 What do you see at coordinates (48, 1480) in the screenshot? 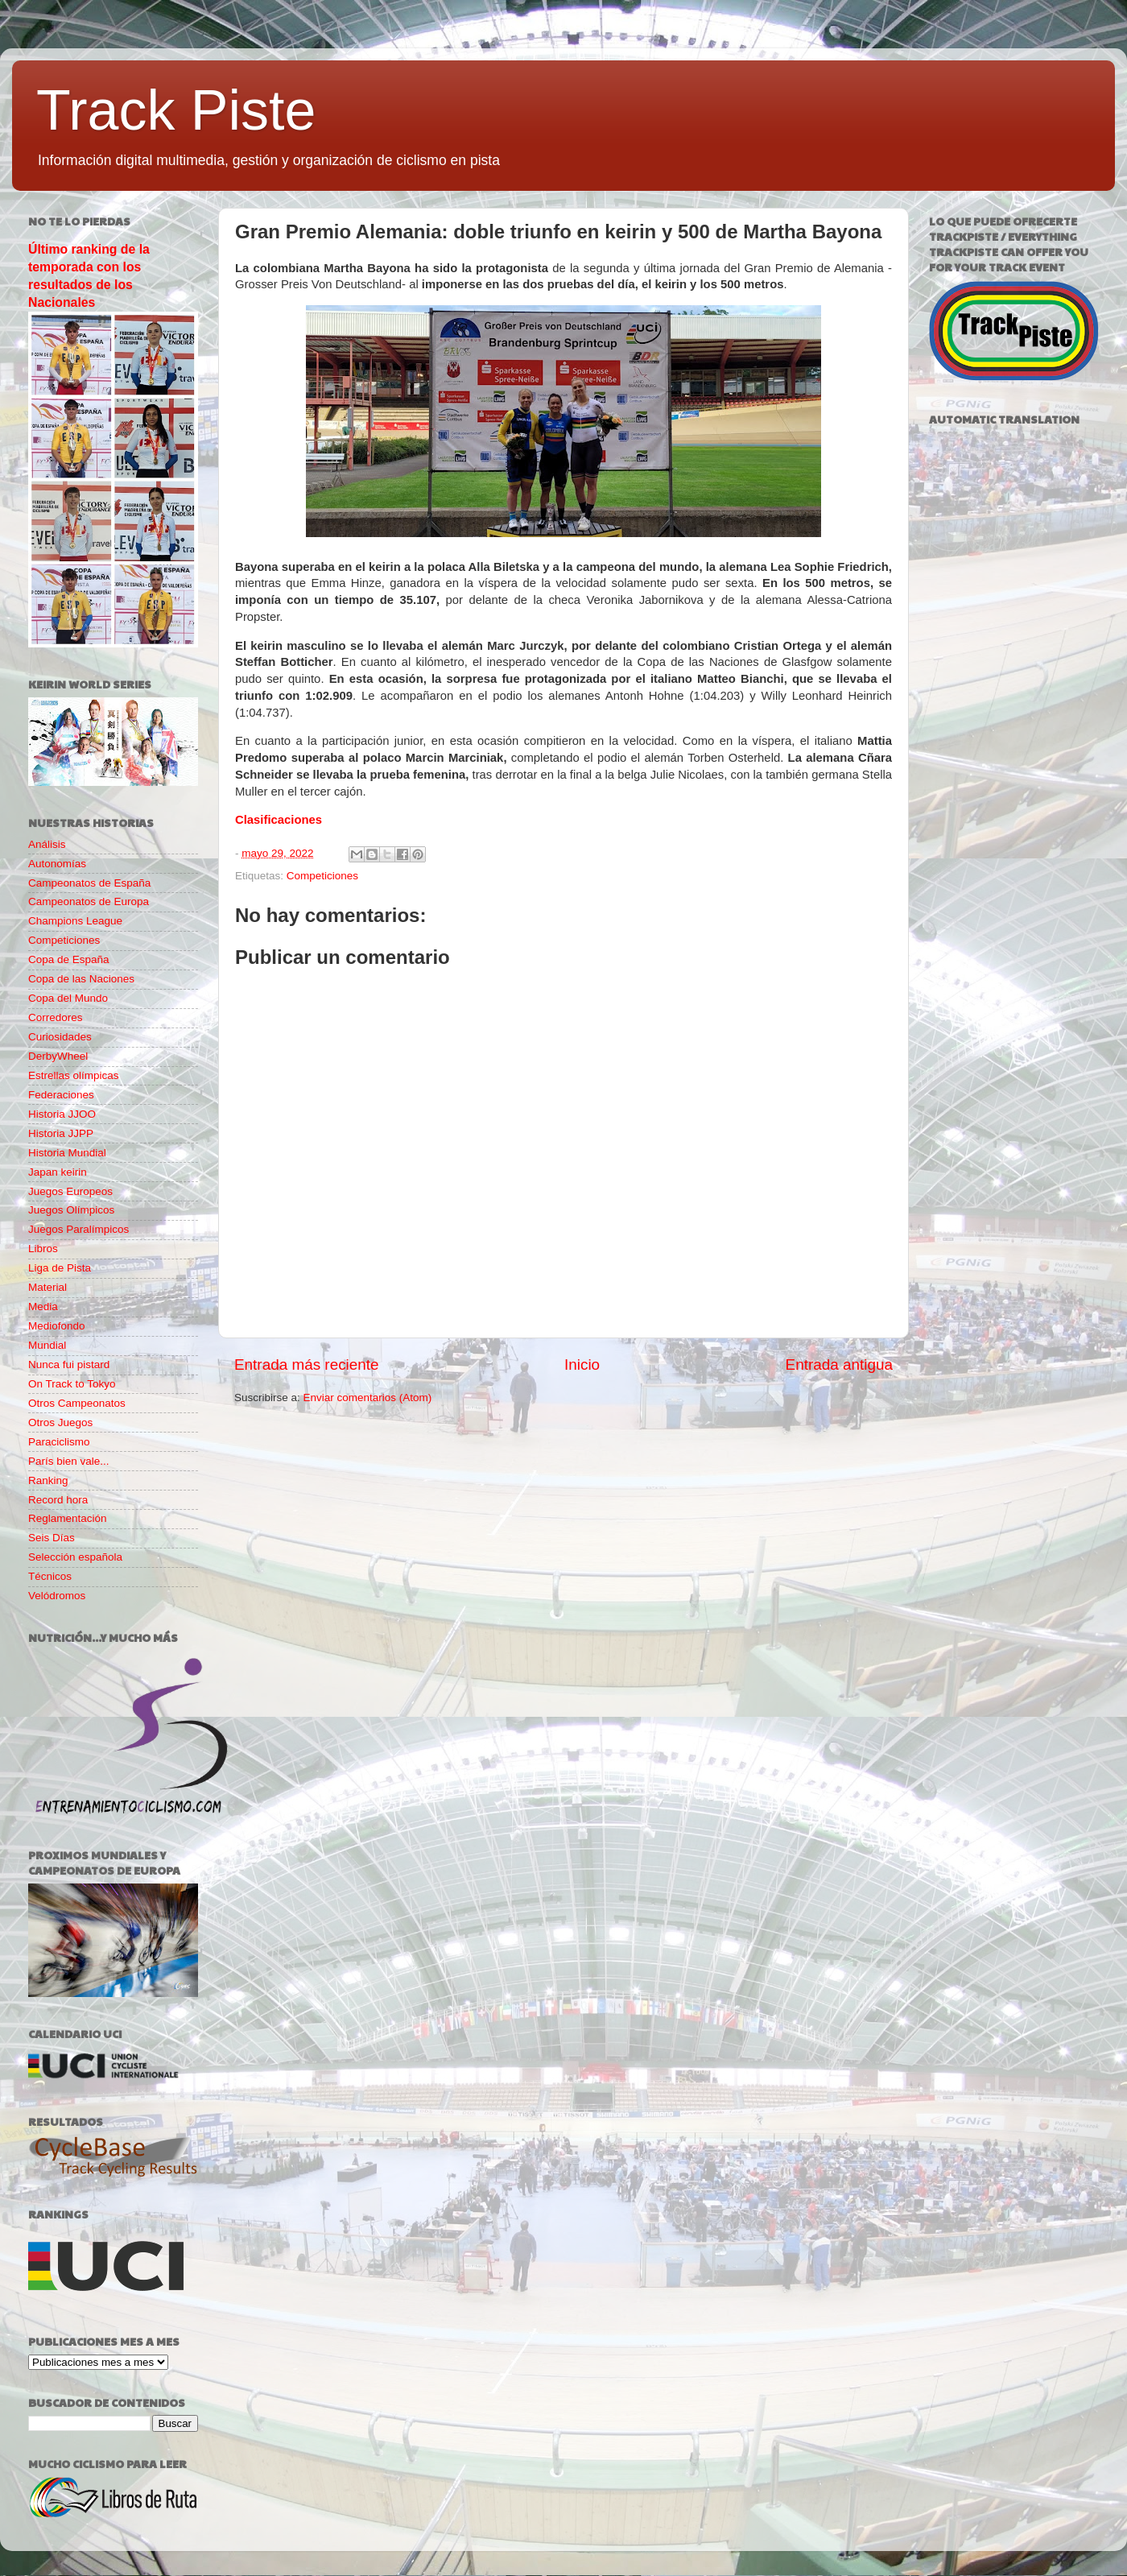
I see `Ranking` at bounding box center [48, 1480].